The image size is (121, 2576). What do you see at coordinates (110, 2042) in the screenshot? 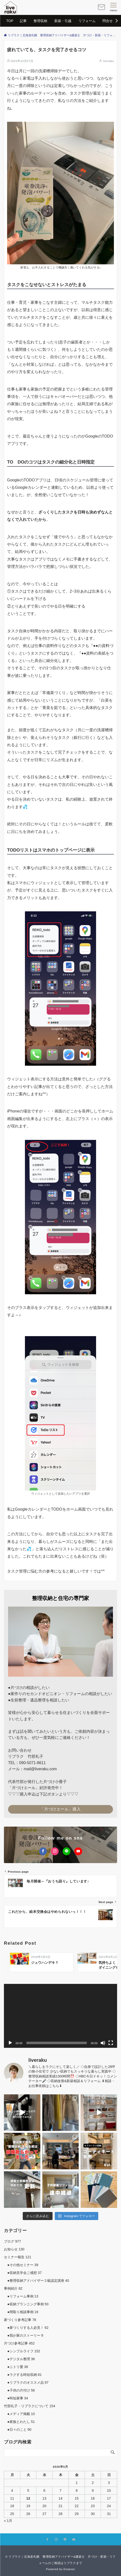
I see `[フルスクリーン]` at bounding box center [110, 2042].